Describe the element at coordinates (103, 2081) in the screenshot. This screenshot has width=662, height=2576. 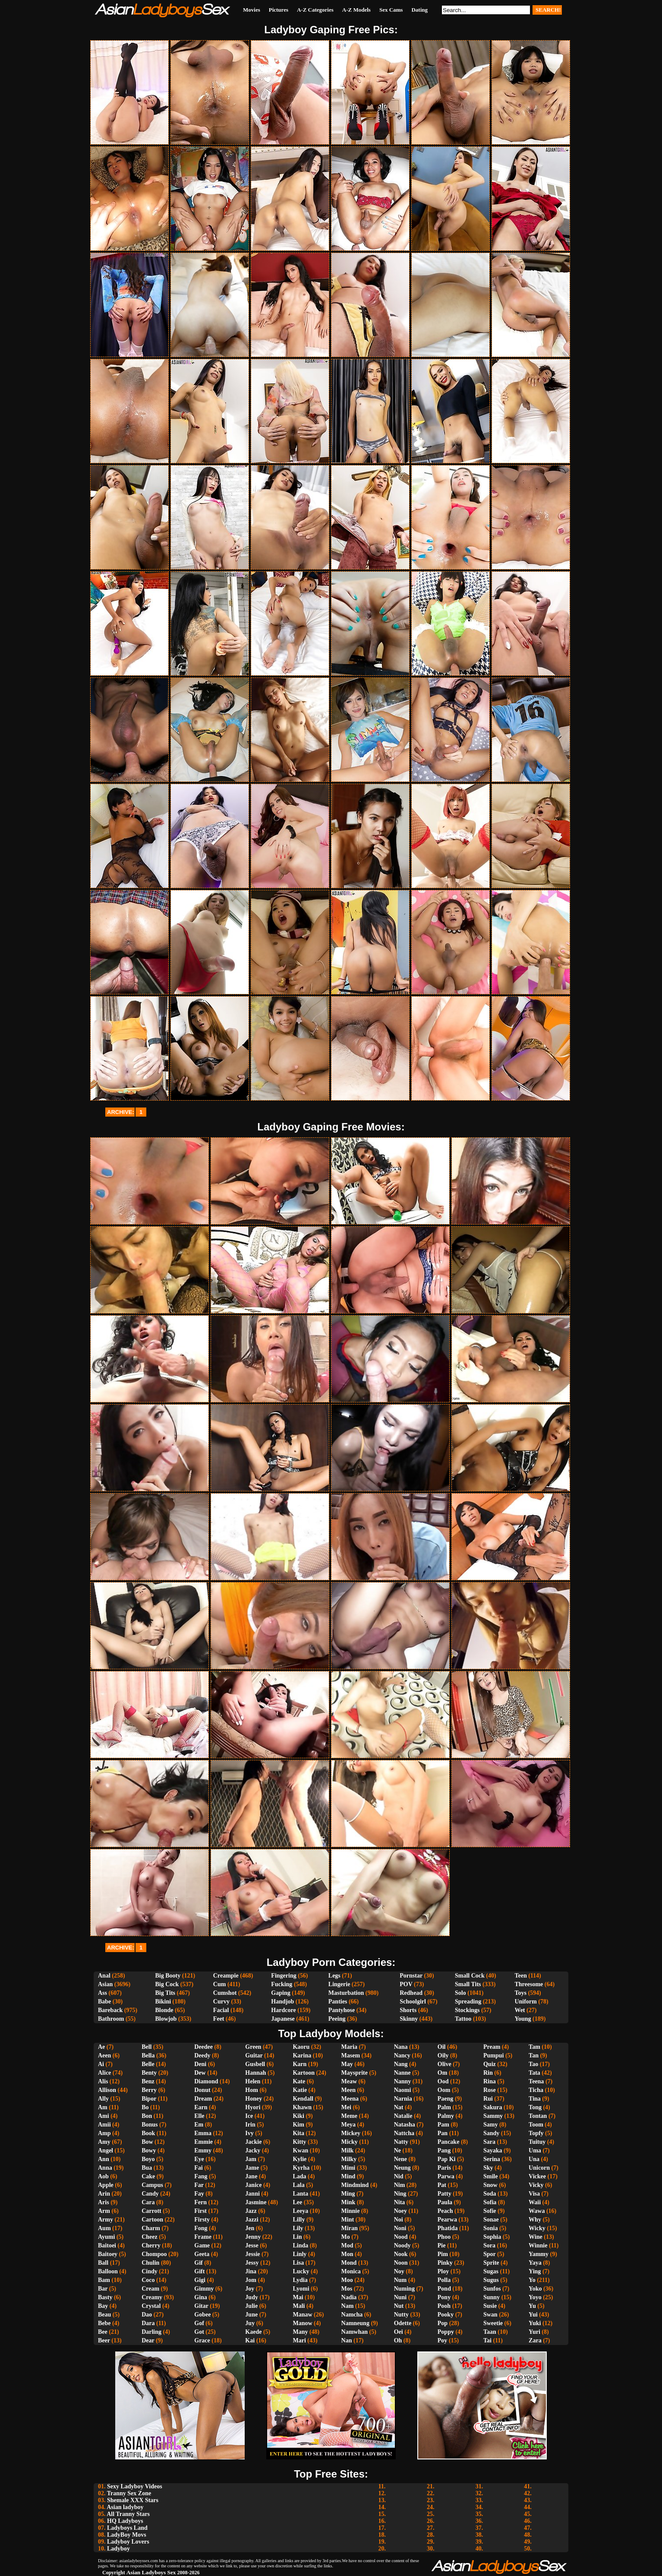
I see `Alis` at that location.